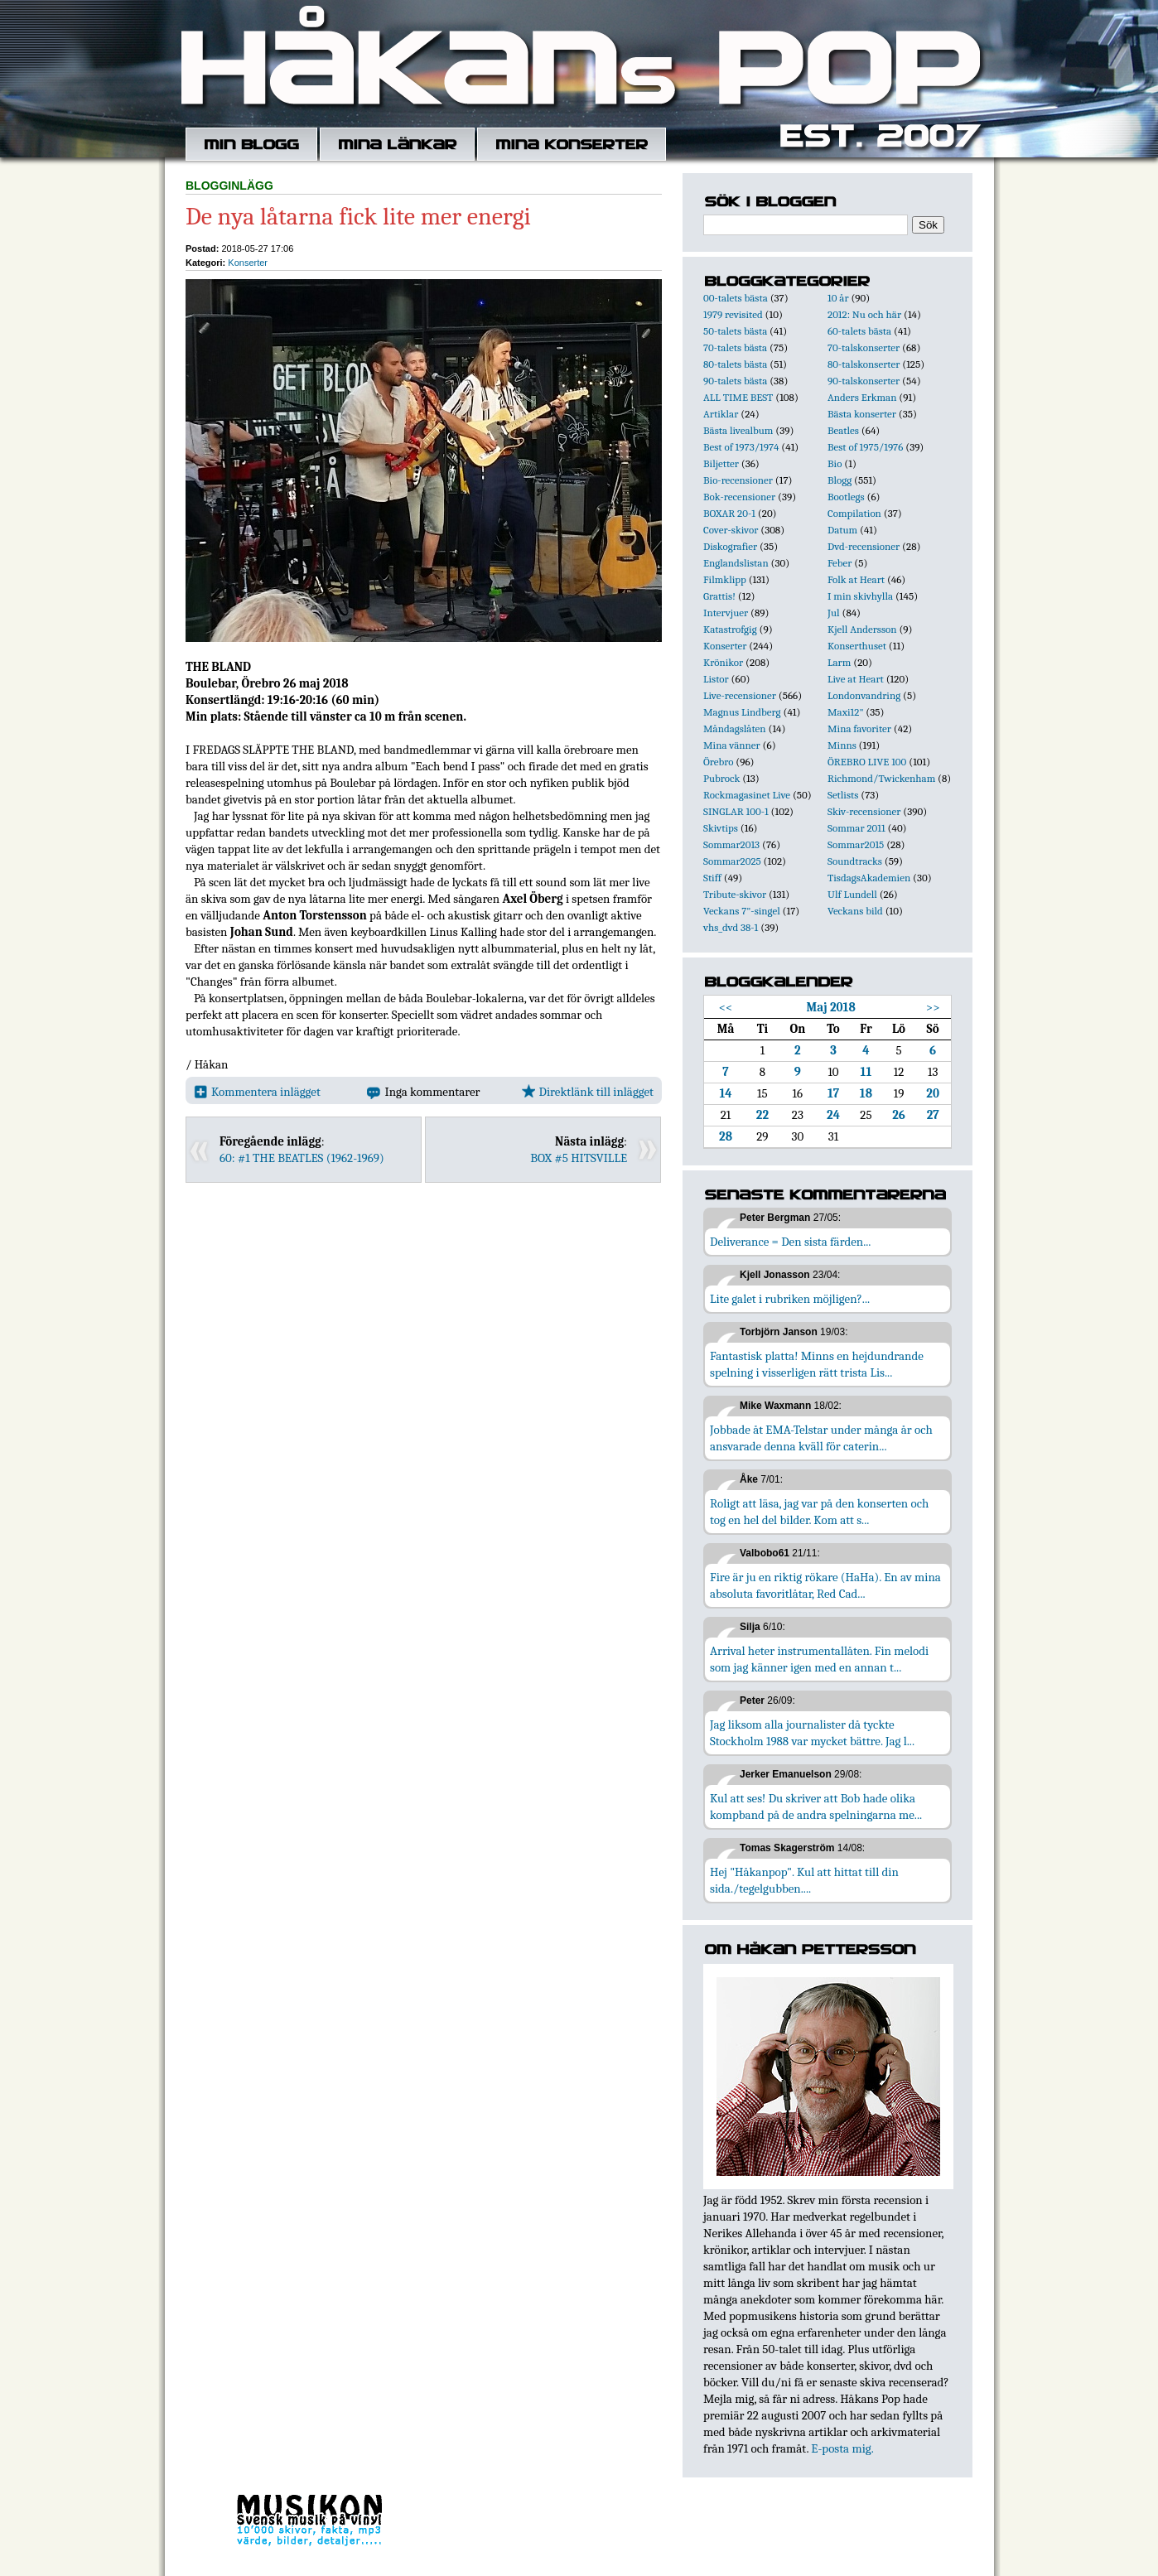 The height and width of the screenshot is (2576, 1158). I want to click on 80-talskonserter, so click(863, 364).